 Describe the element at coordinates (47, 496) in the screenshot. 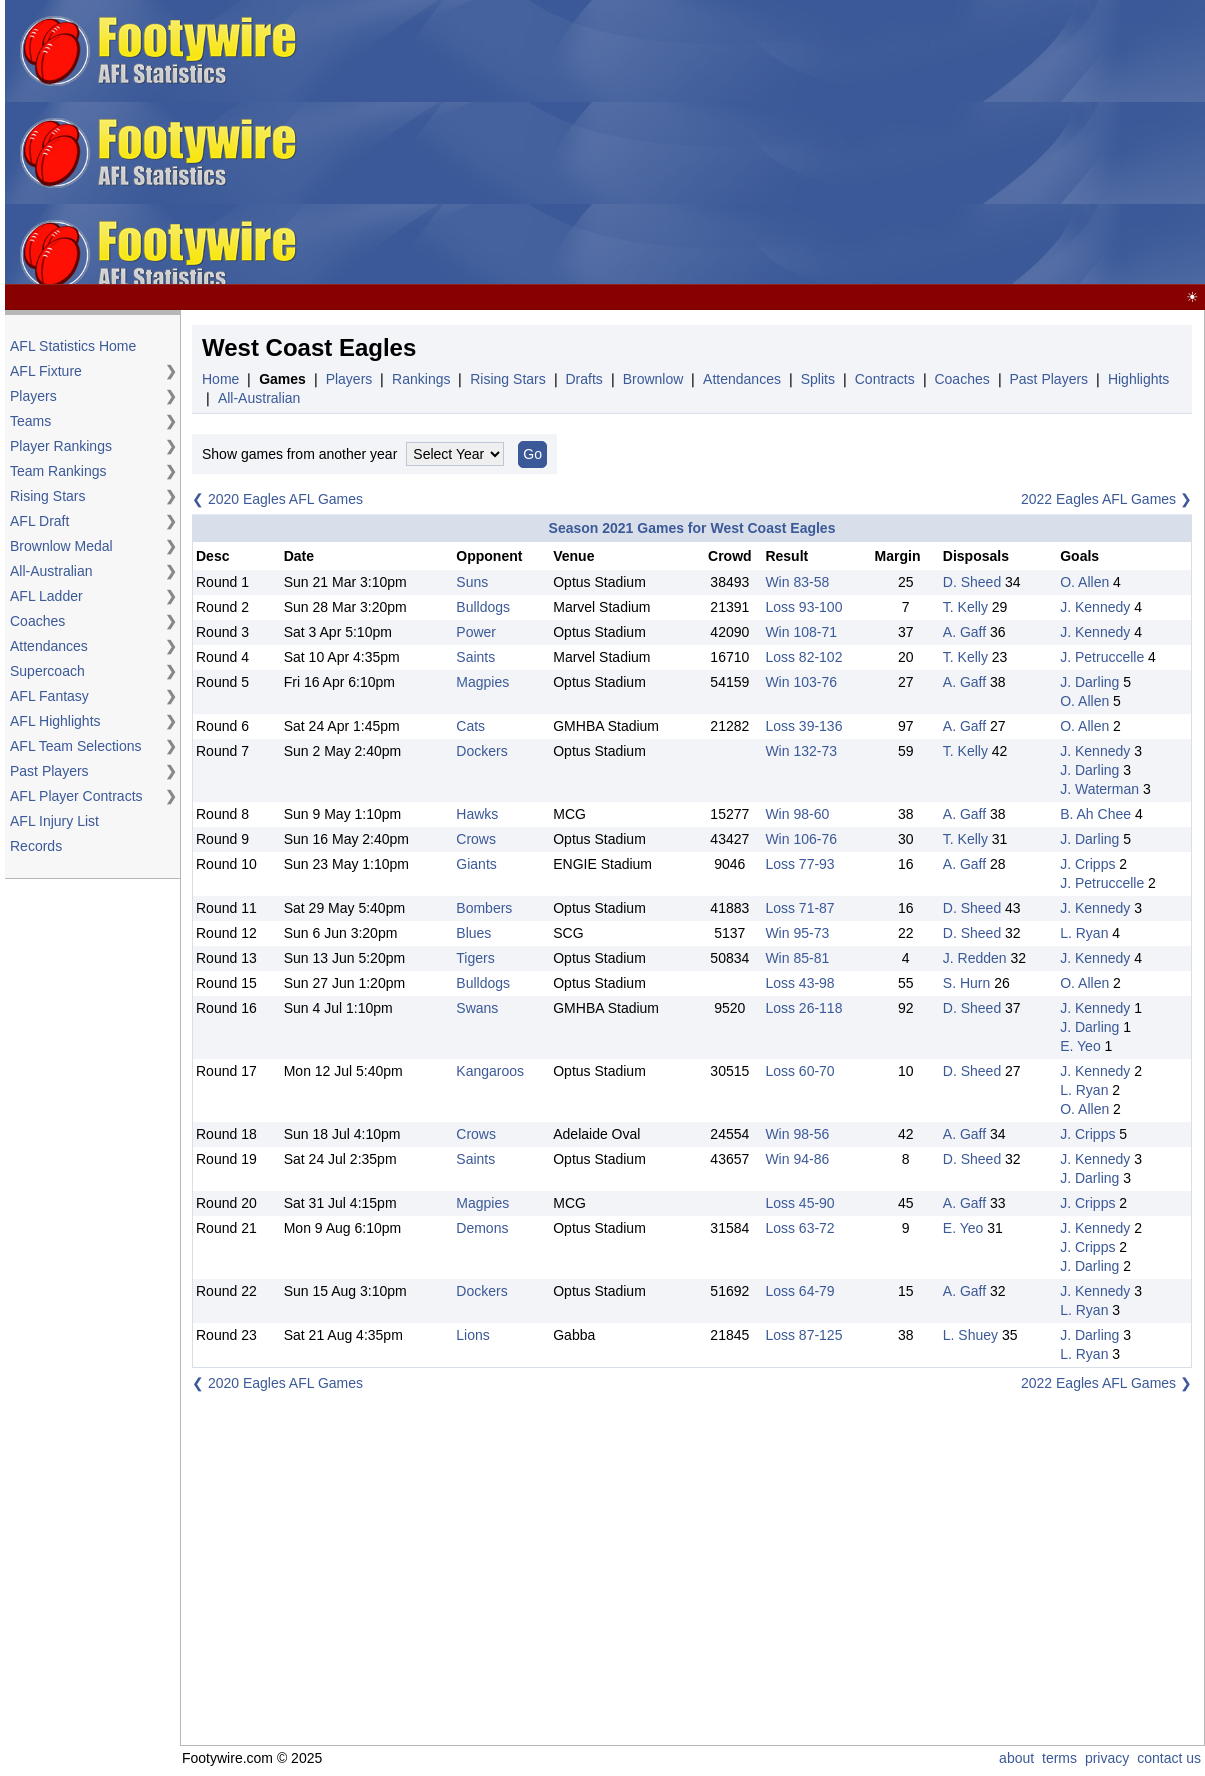

I see `Rising Stars` at that location.